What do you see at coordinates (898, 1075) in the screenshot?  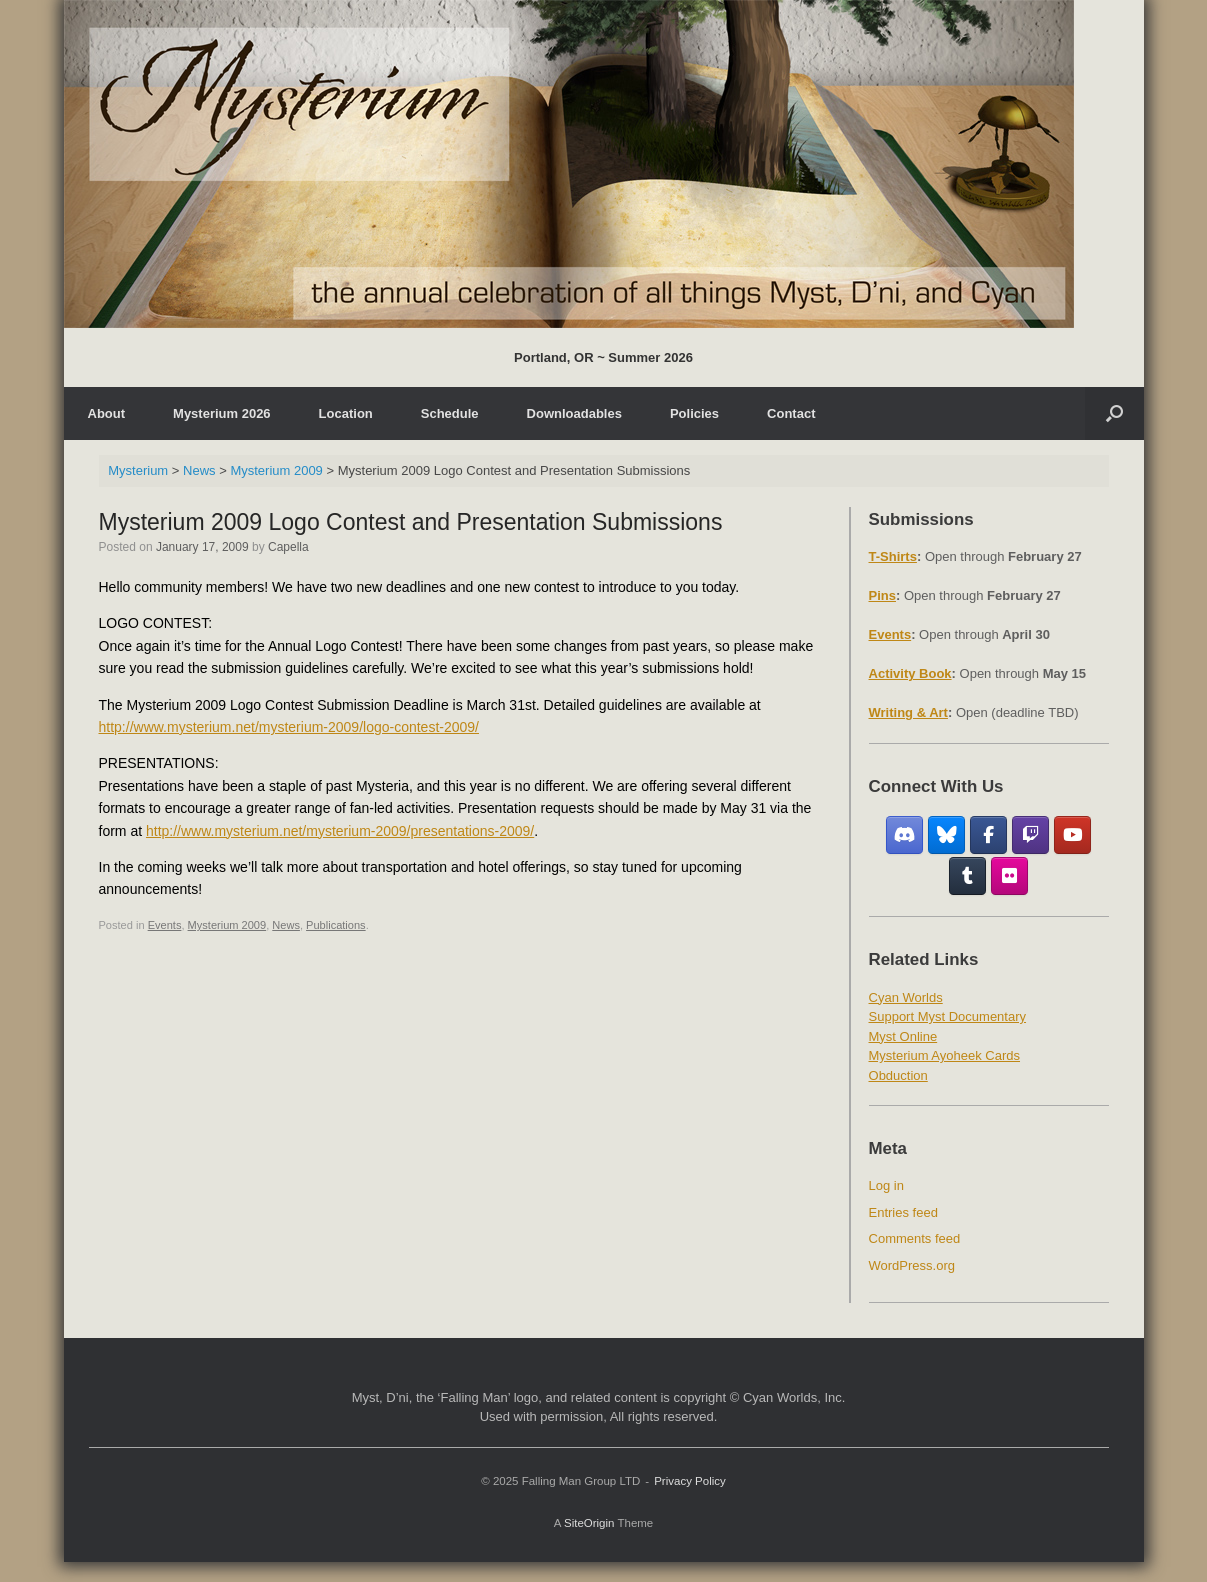 I see `Obduction` at bounding box center [898, 1075].